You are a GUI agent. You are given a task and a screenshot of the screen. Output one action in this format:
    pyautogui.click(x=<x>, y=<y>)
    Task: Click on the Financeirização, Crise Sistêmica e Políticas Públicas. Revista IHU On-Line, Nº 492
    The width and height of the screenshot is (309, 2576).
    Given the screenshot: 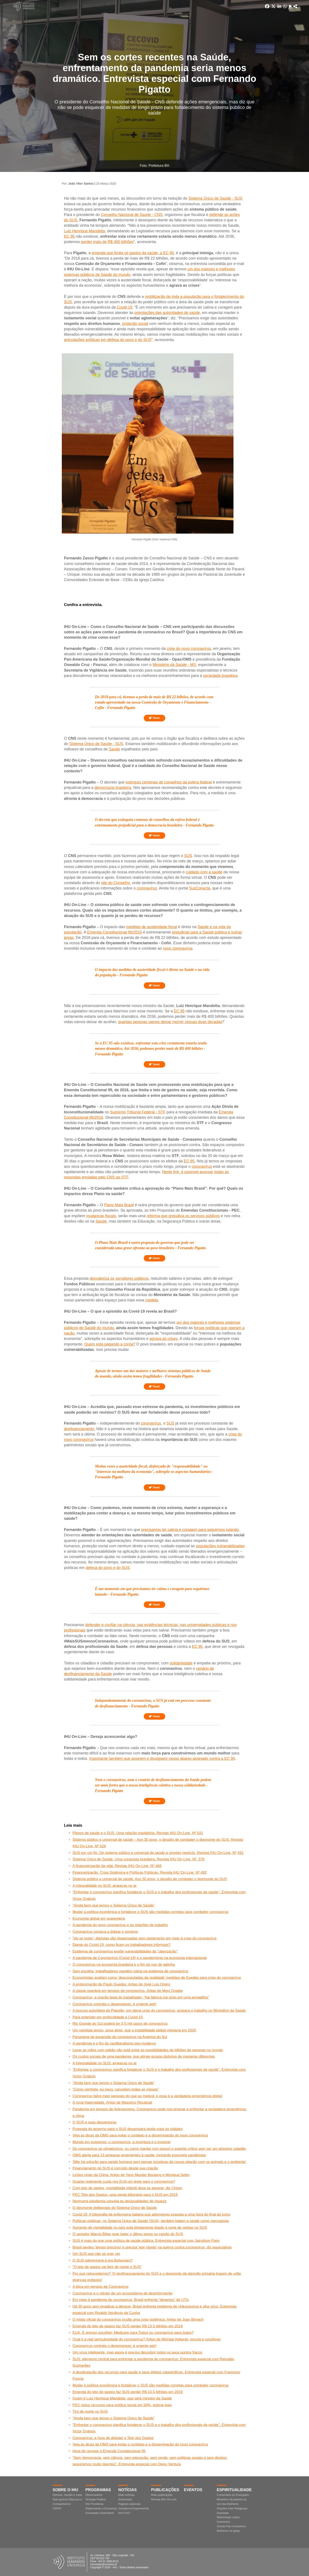 What is the action you would take?
    pyautogui.click(x=140, y=1872)
    